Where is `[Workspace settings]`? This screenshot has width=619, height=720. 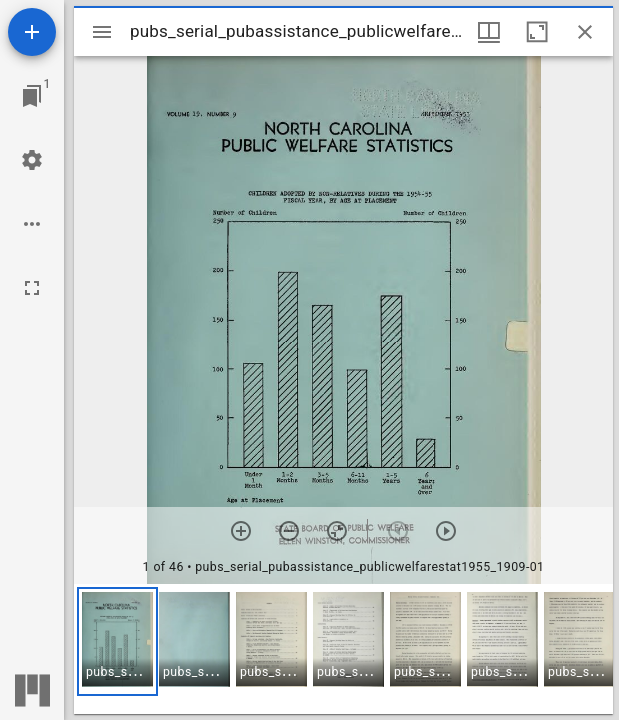
[Workspace settings] is located at coordinates (32, 160).